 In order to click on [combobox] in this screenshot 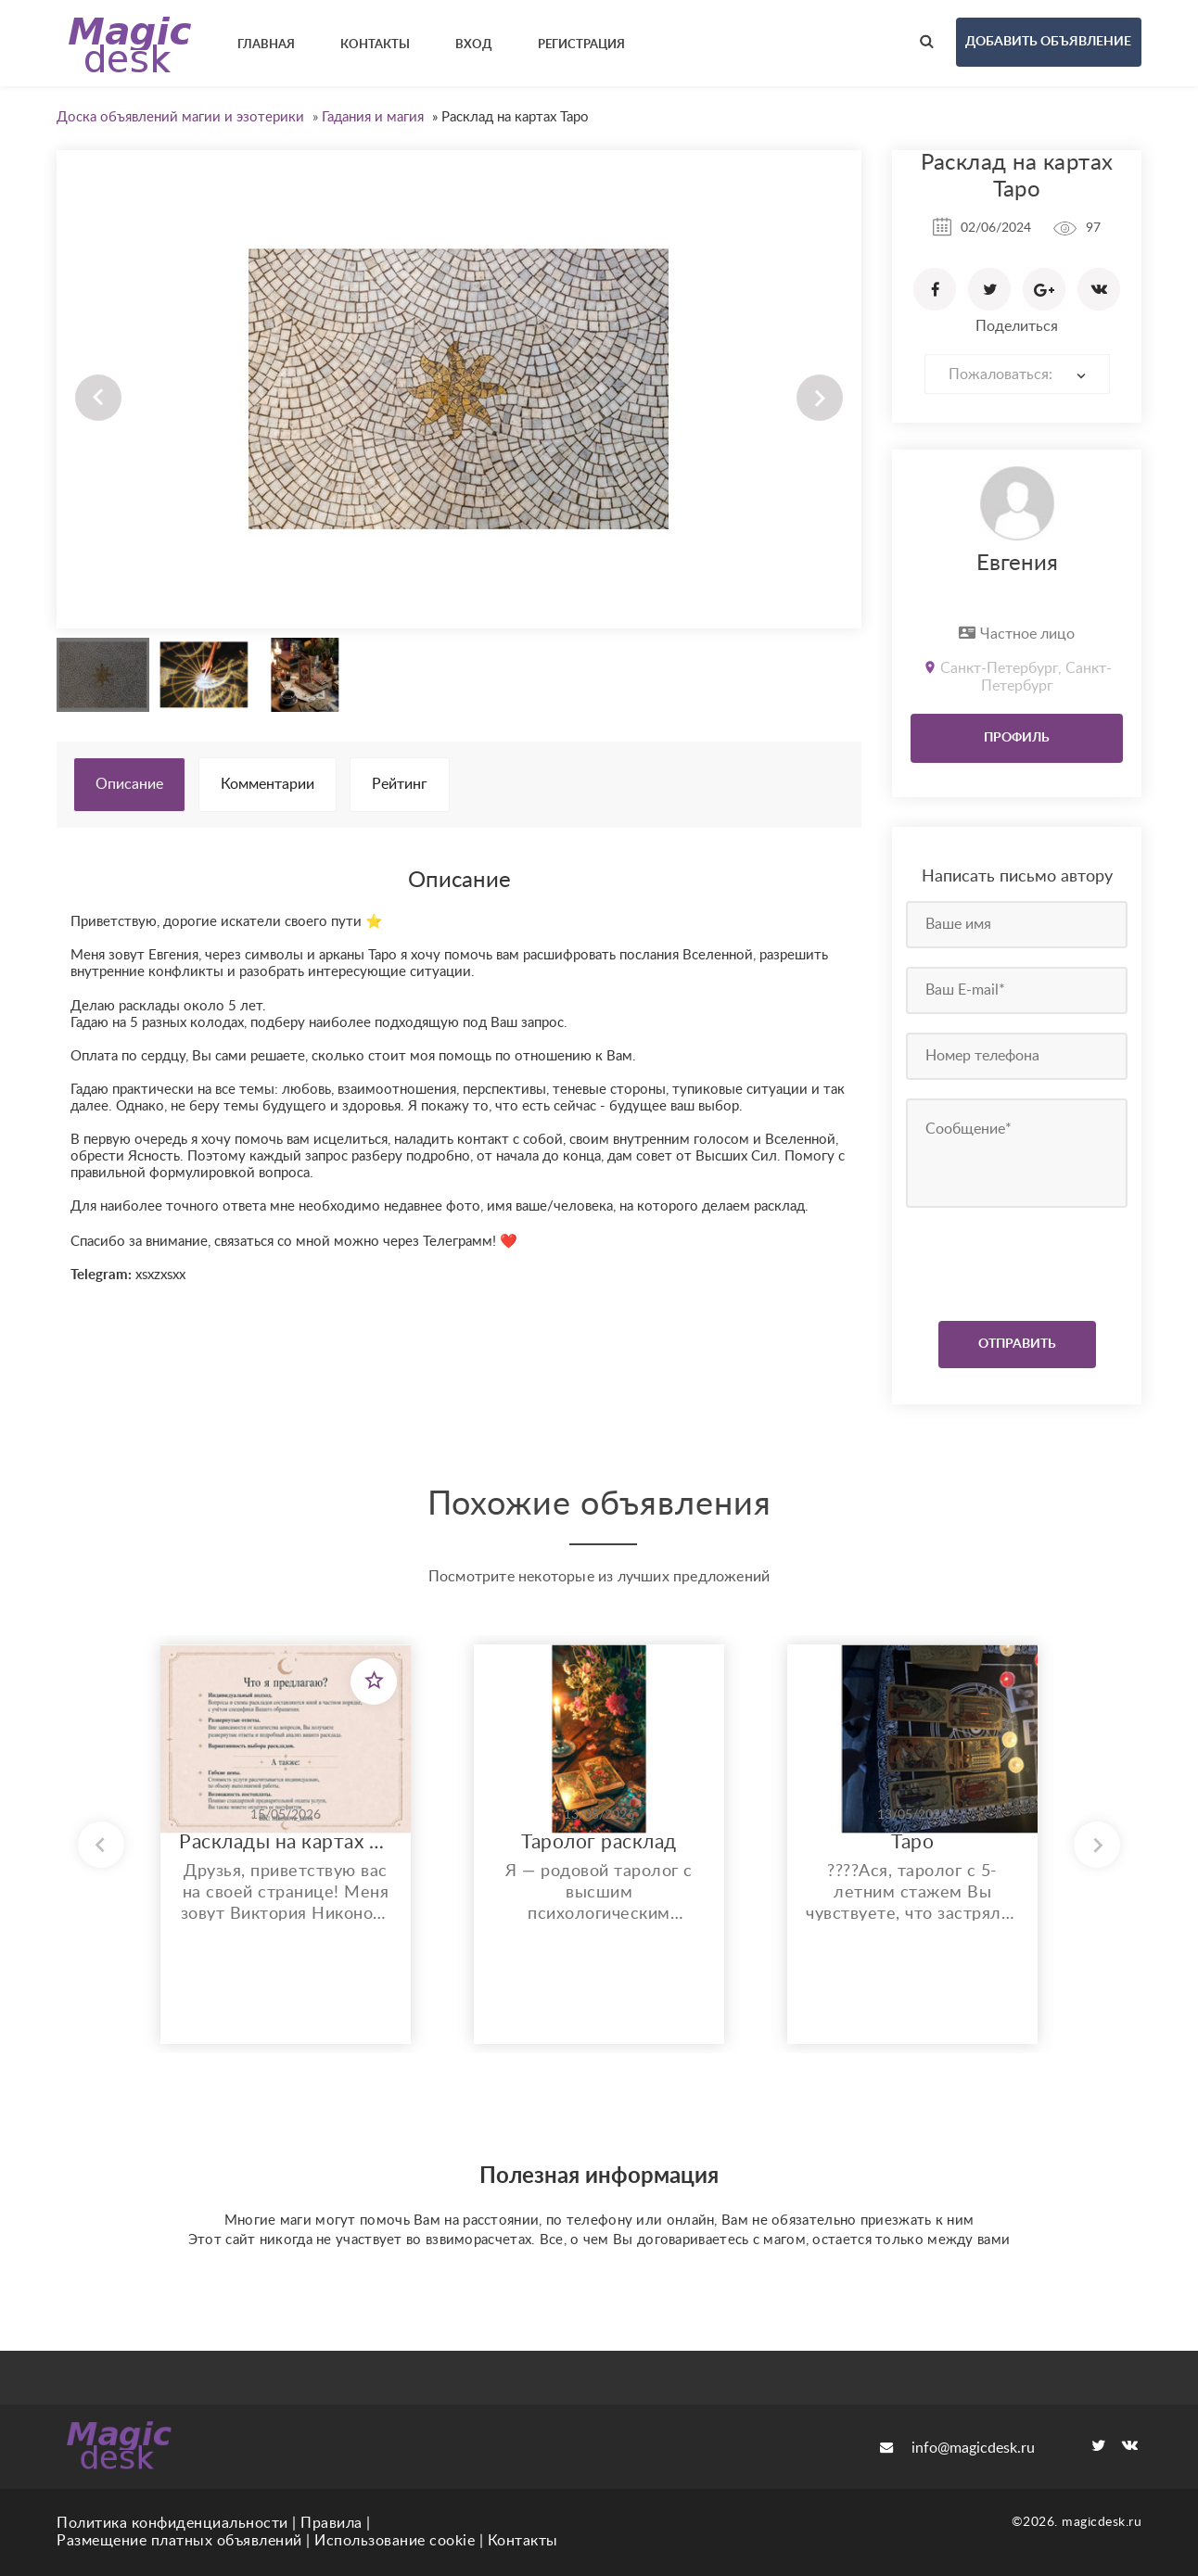, I will do `click(1017, 374)`.